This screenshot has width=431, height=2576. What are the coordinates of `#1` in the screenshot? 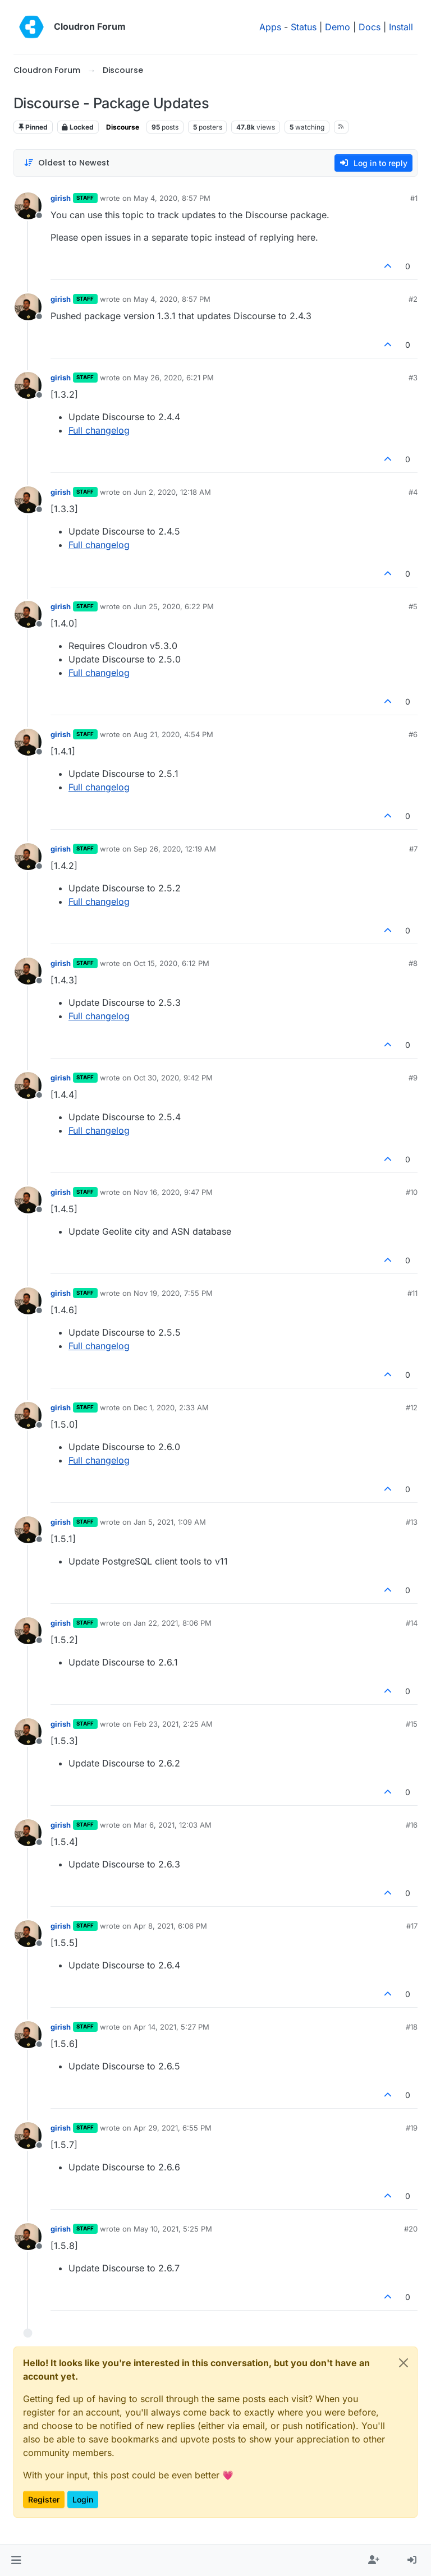 It's located at (414, 198).